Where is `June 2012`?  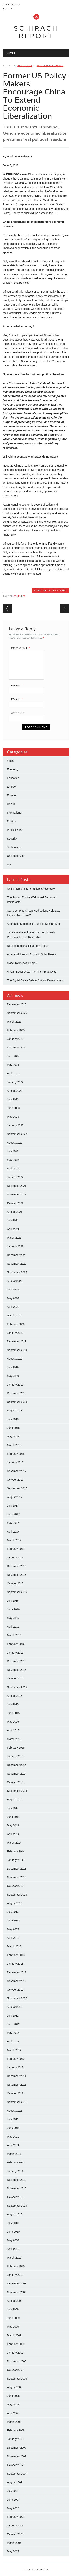
June 2012 is located at coordinates (13, 2024).